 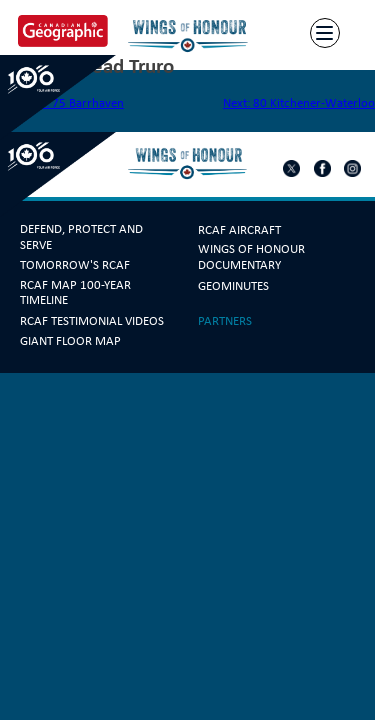 I want to click on Tomorrow's RCAF, so click(x=75, y=265).